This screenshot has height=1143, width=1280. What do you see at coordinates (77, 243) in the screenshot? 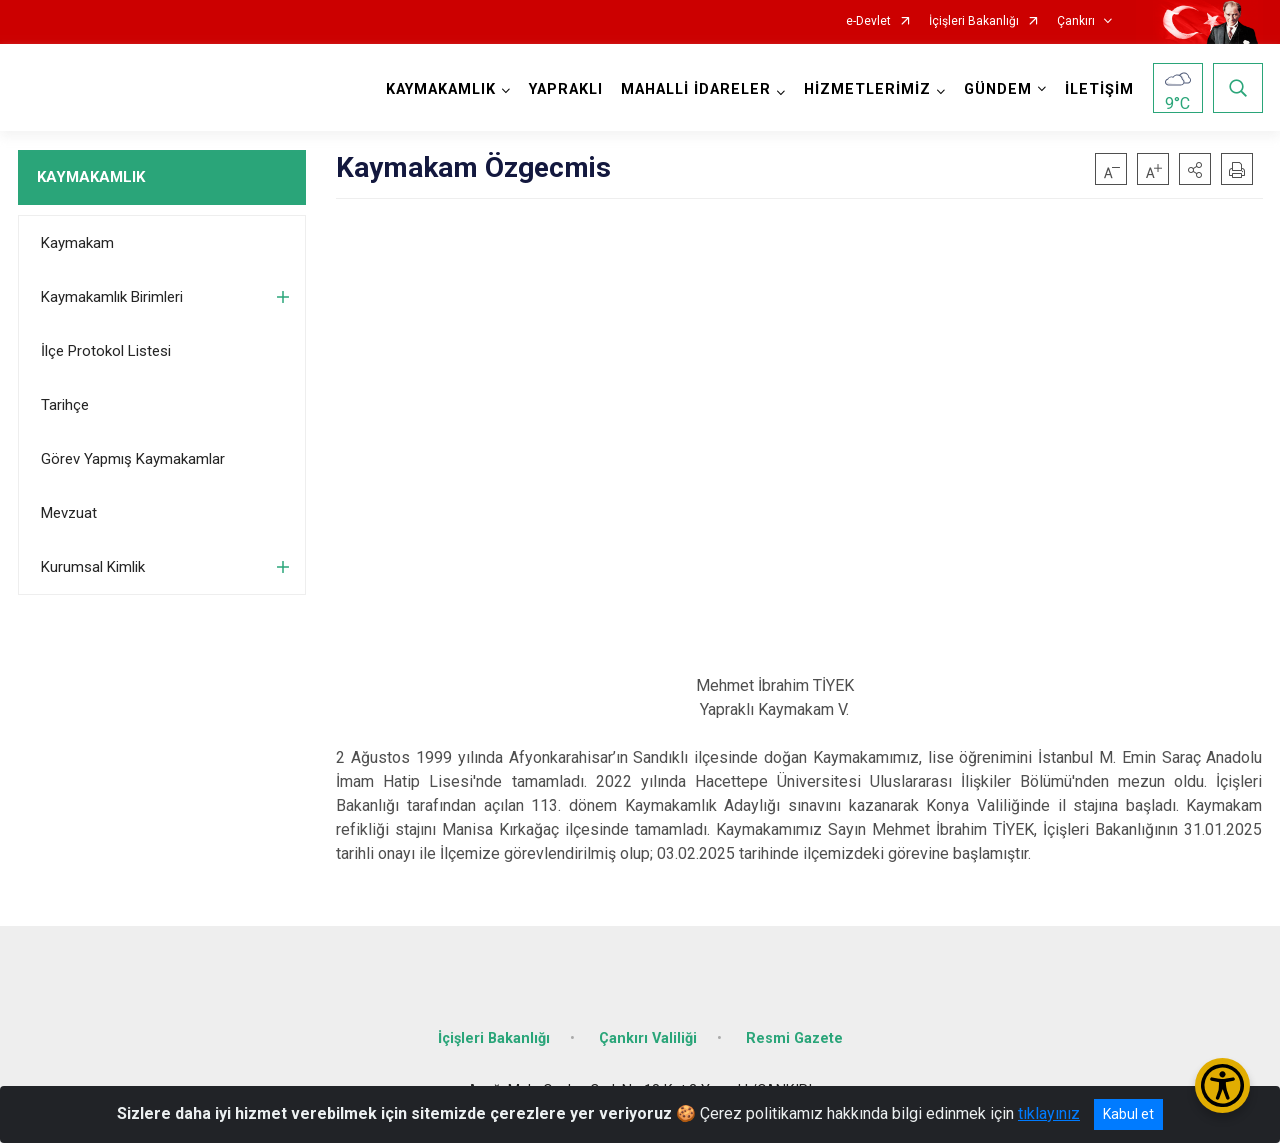
I see `Kaymakam` at bounding box center [77, 243].